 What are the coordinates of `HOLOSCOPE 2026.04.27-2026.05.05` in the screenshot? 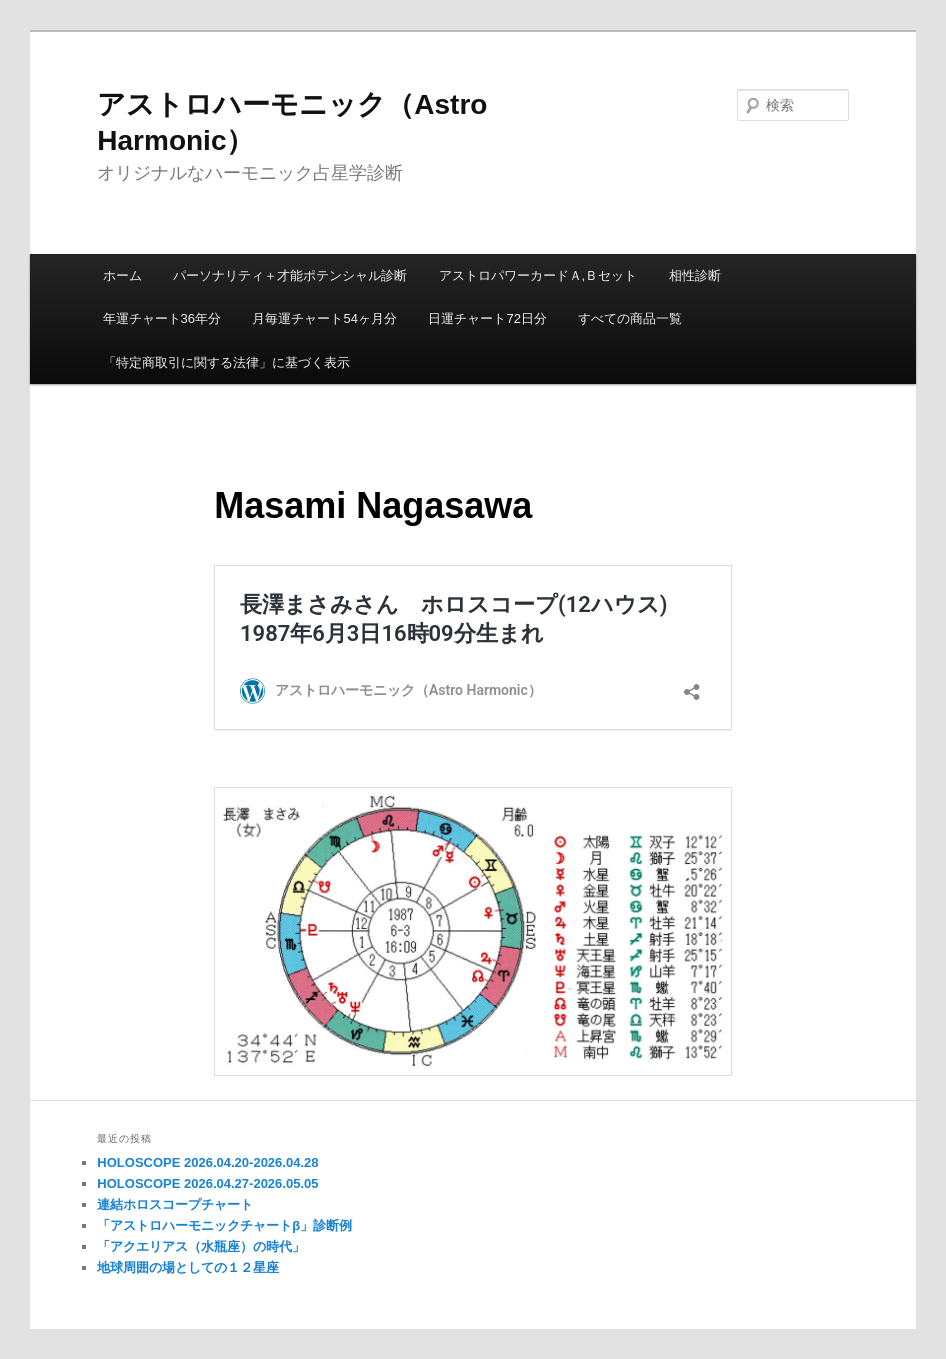 It's located at (207, 1183).